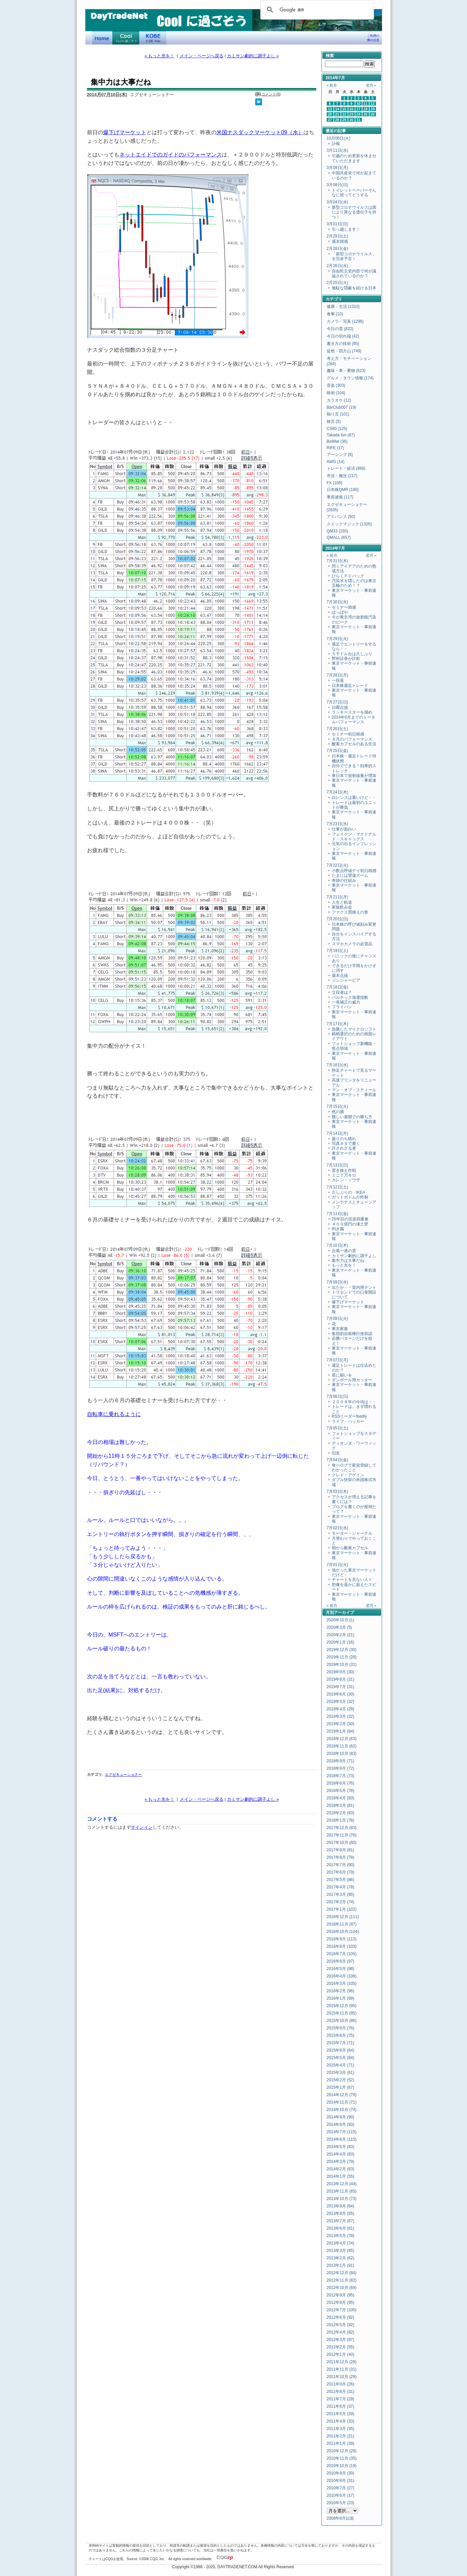  I want to click on 2015年8月 (75), so click(340, 2035).